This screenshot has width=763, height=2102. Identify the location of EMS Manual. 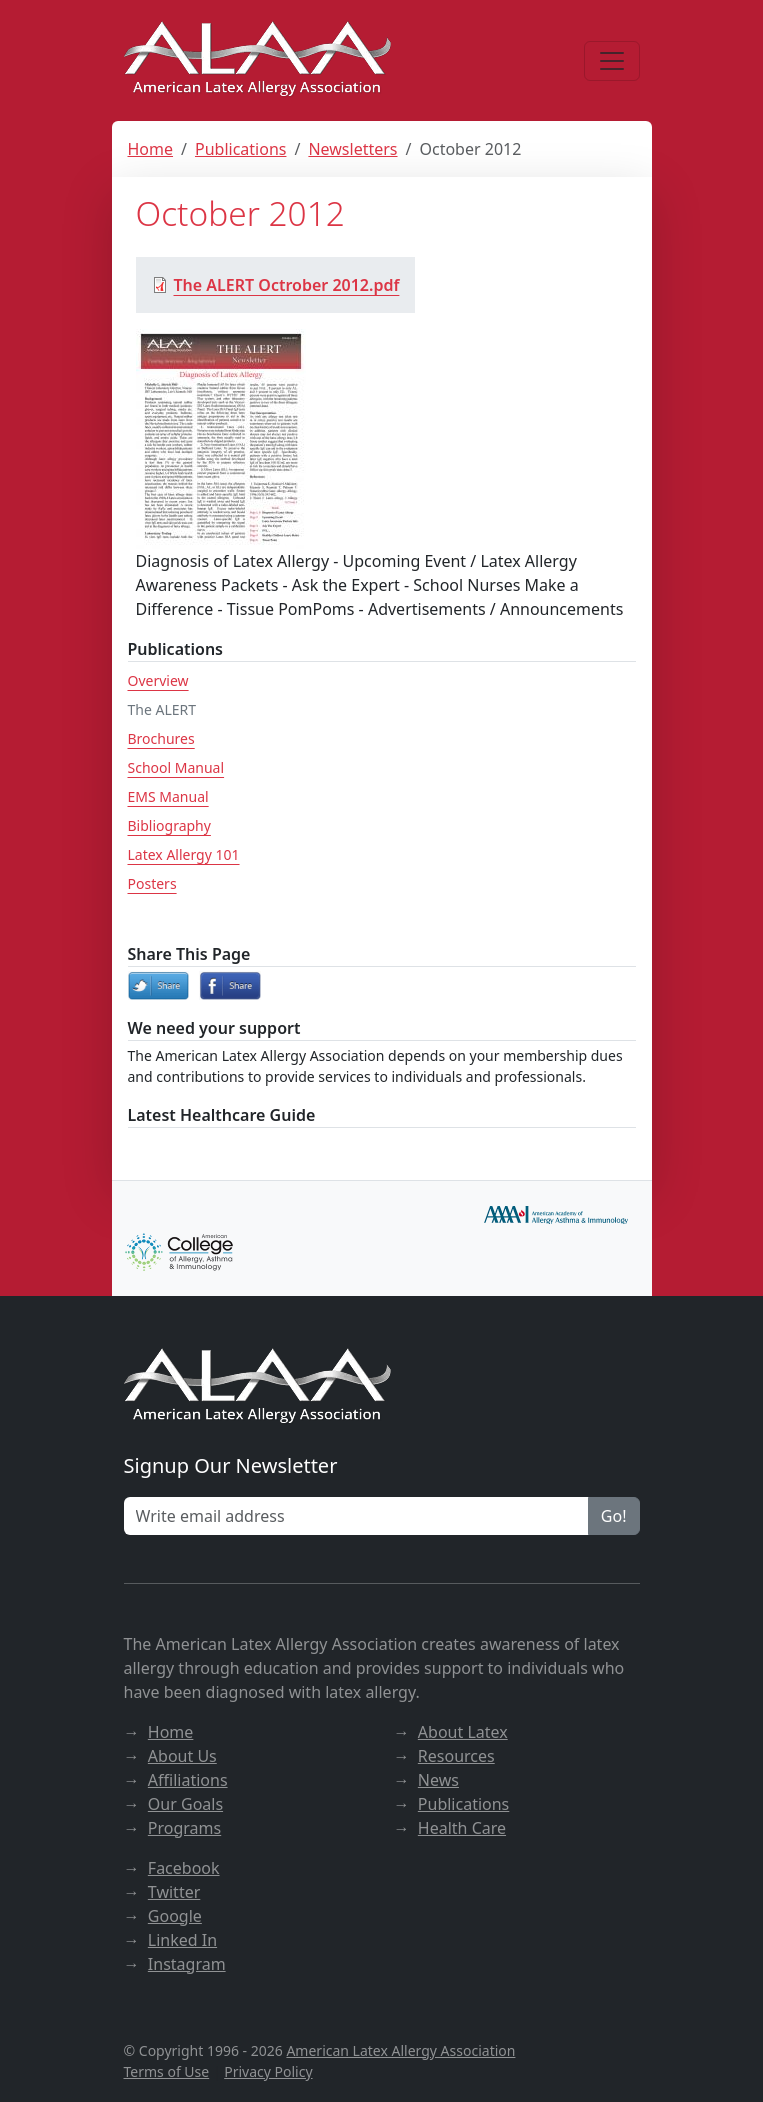
(168, 796).